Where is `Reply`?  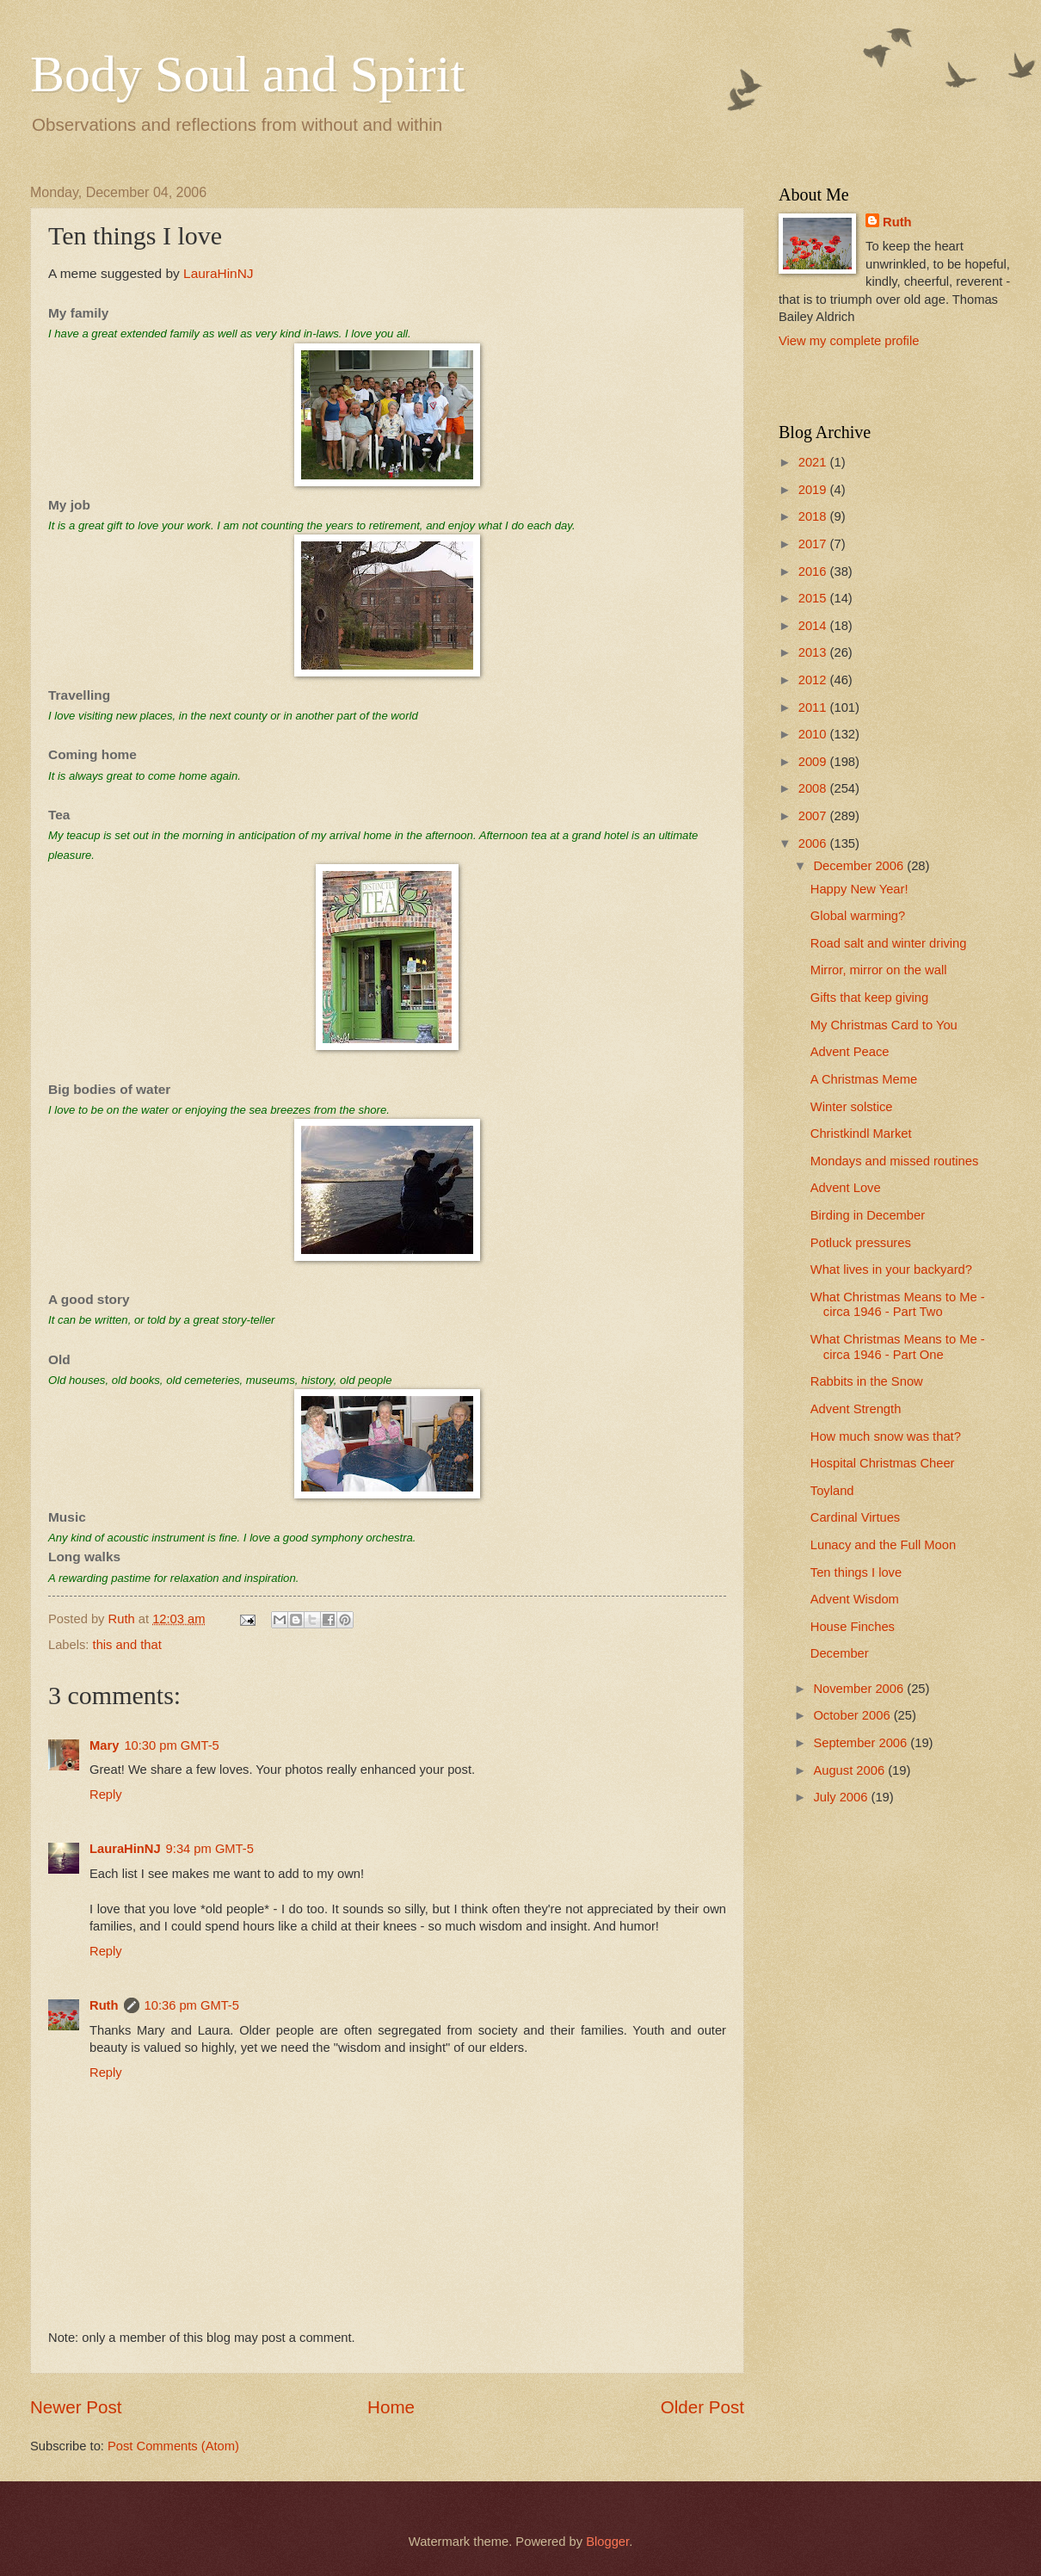 Reply is located at coordinates (105, 1794).